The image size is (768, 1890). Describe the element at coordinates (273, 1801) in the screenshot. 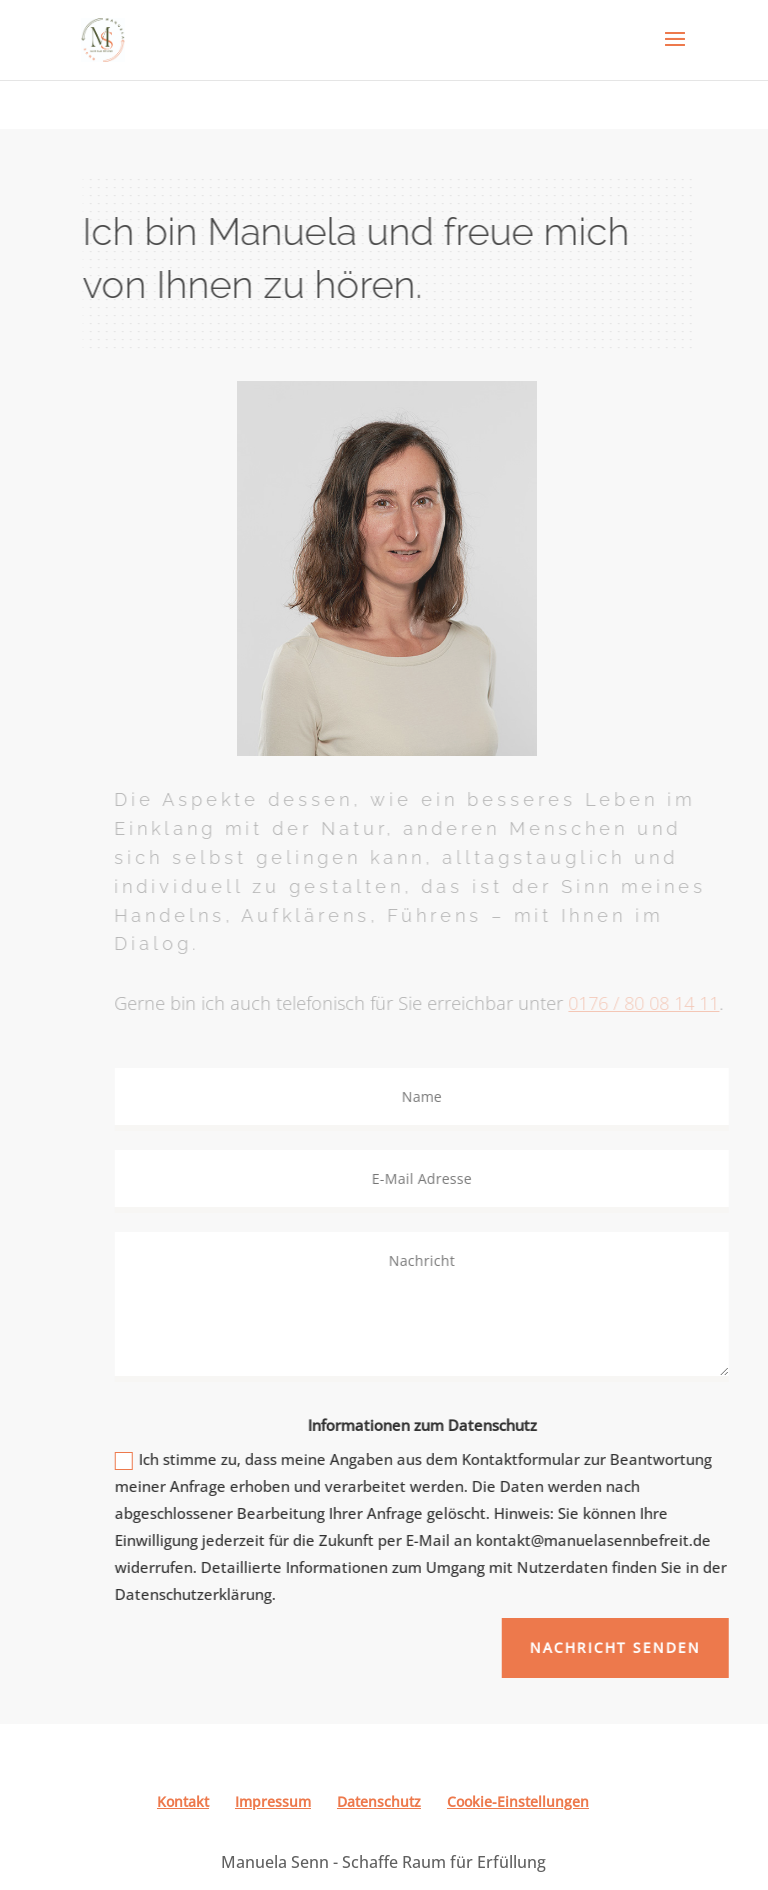

I see `Impressum` at that location.